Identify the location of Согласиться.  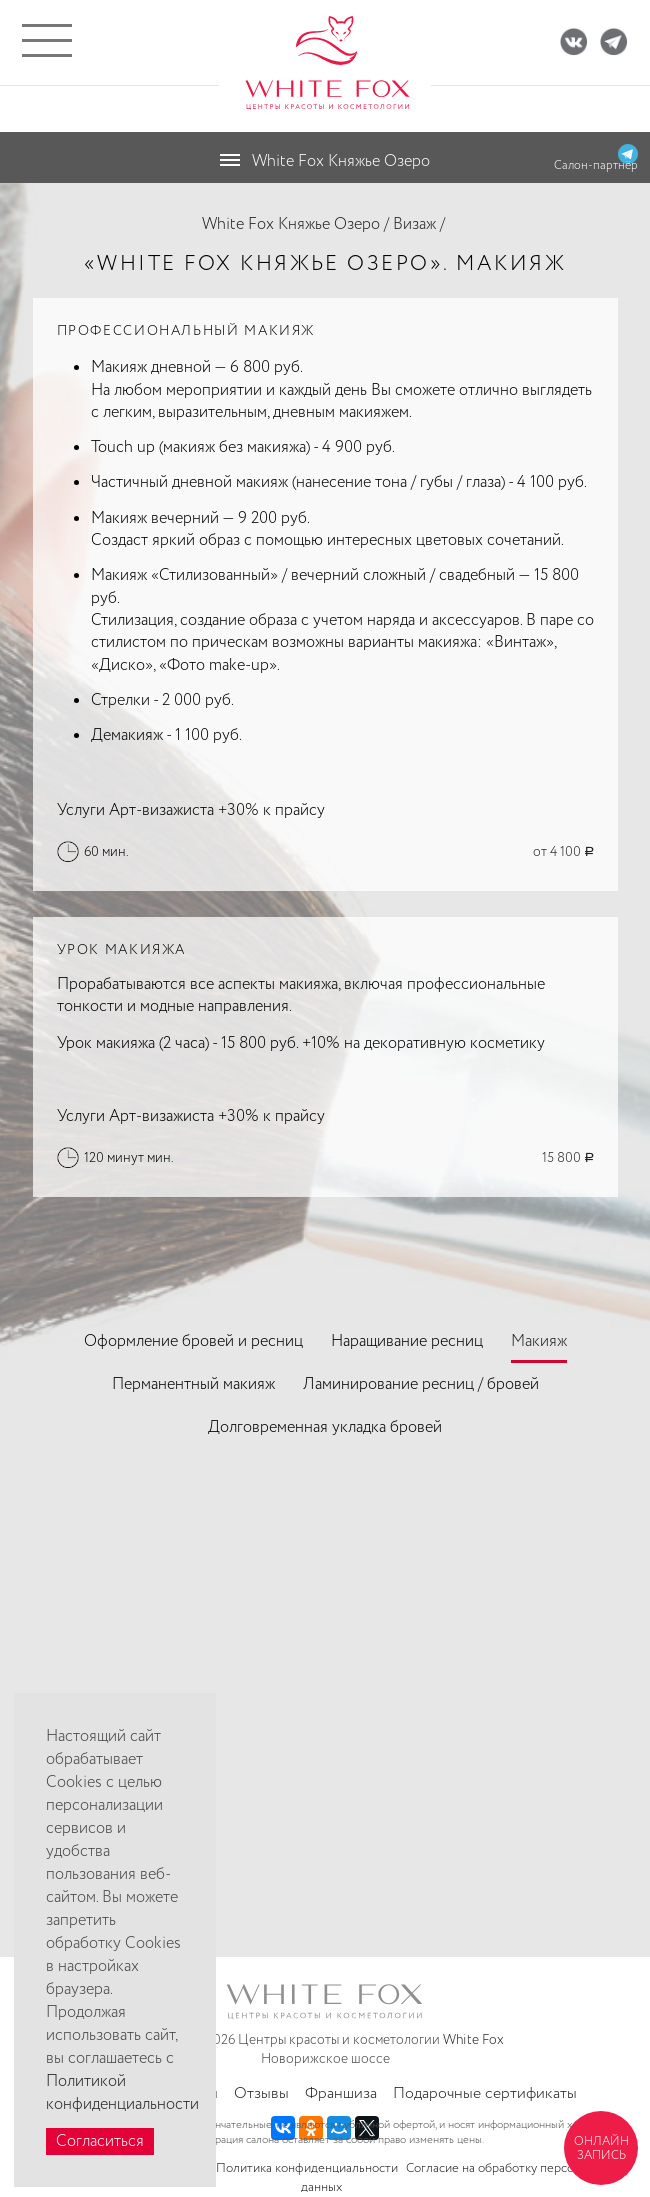
(100, 2141).